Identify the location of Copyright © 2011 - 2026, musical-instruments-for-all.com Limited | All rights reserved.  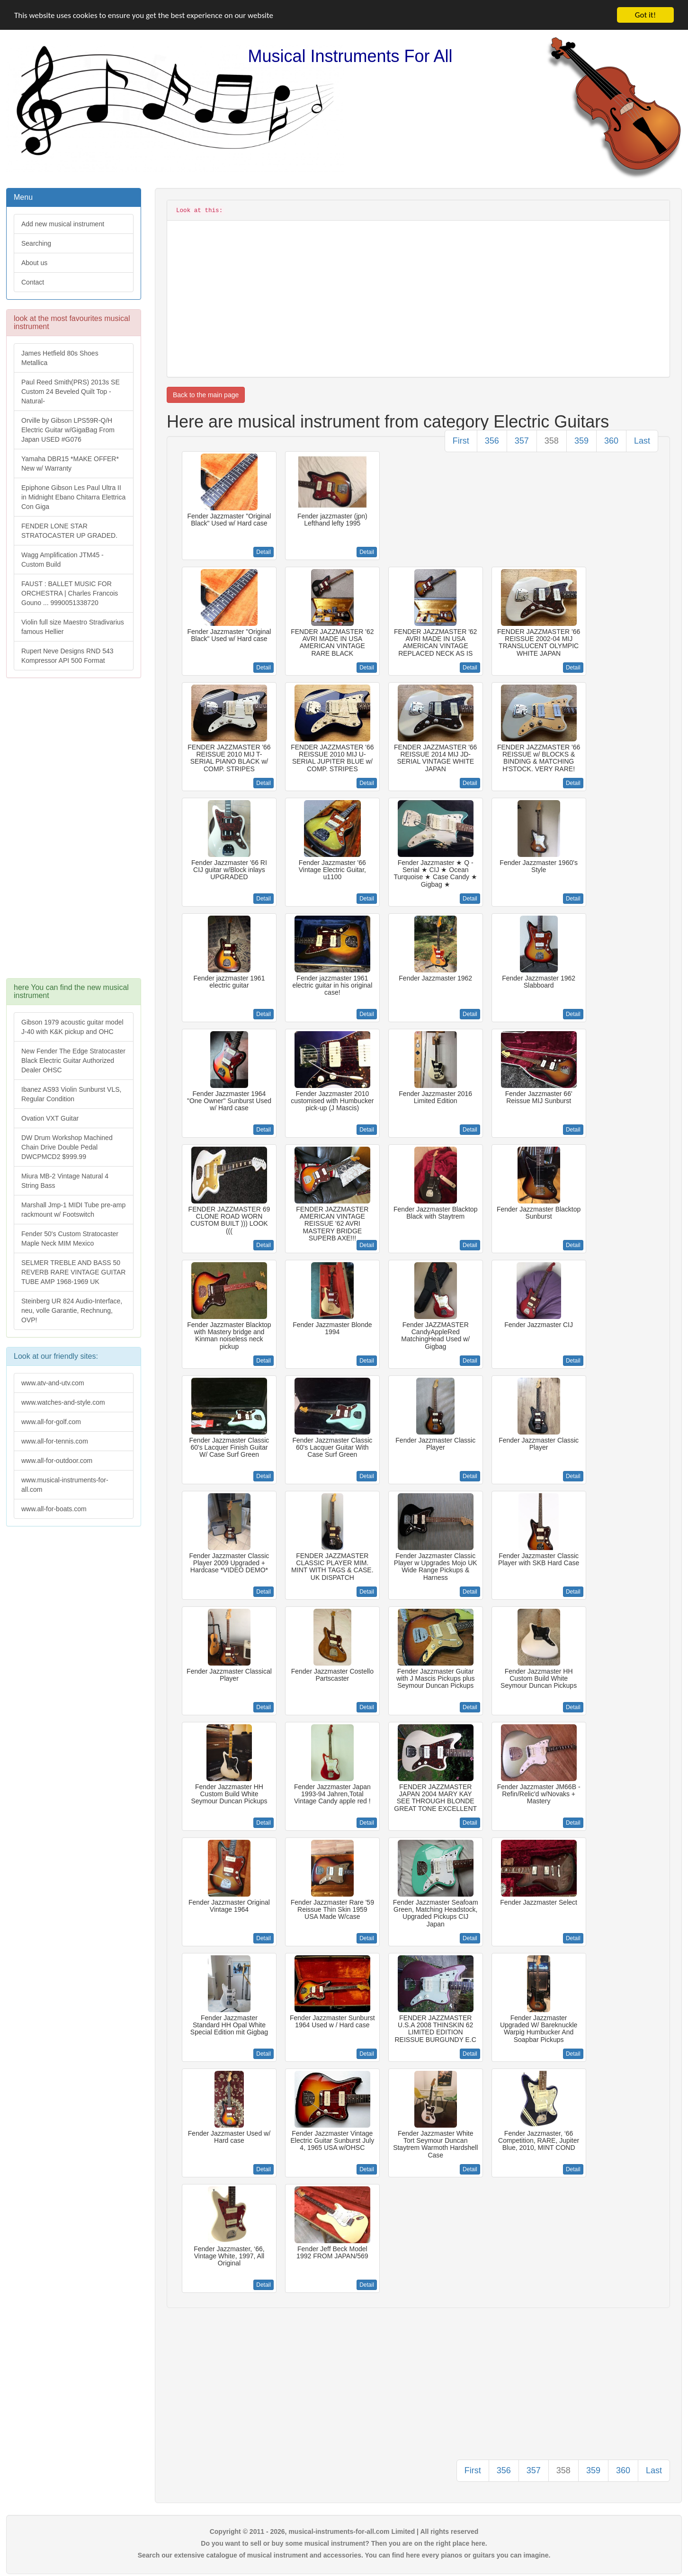
(344, 2531).